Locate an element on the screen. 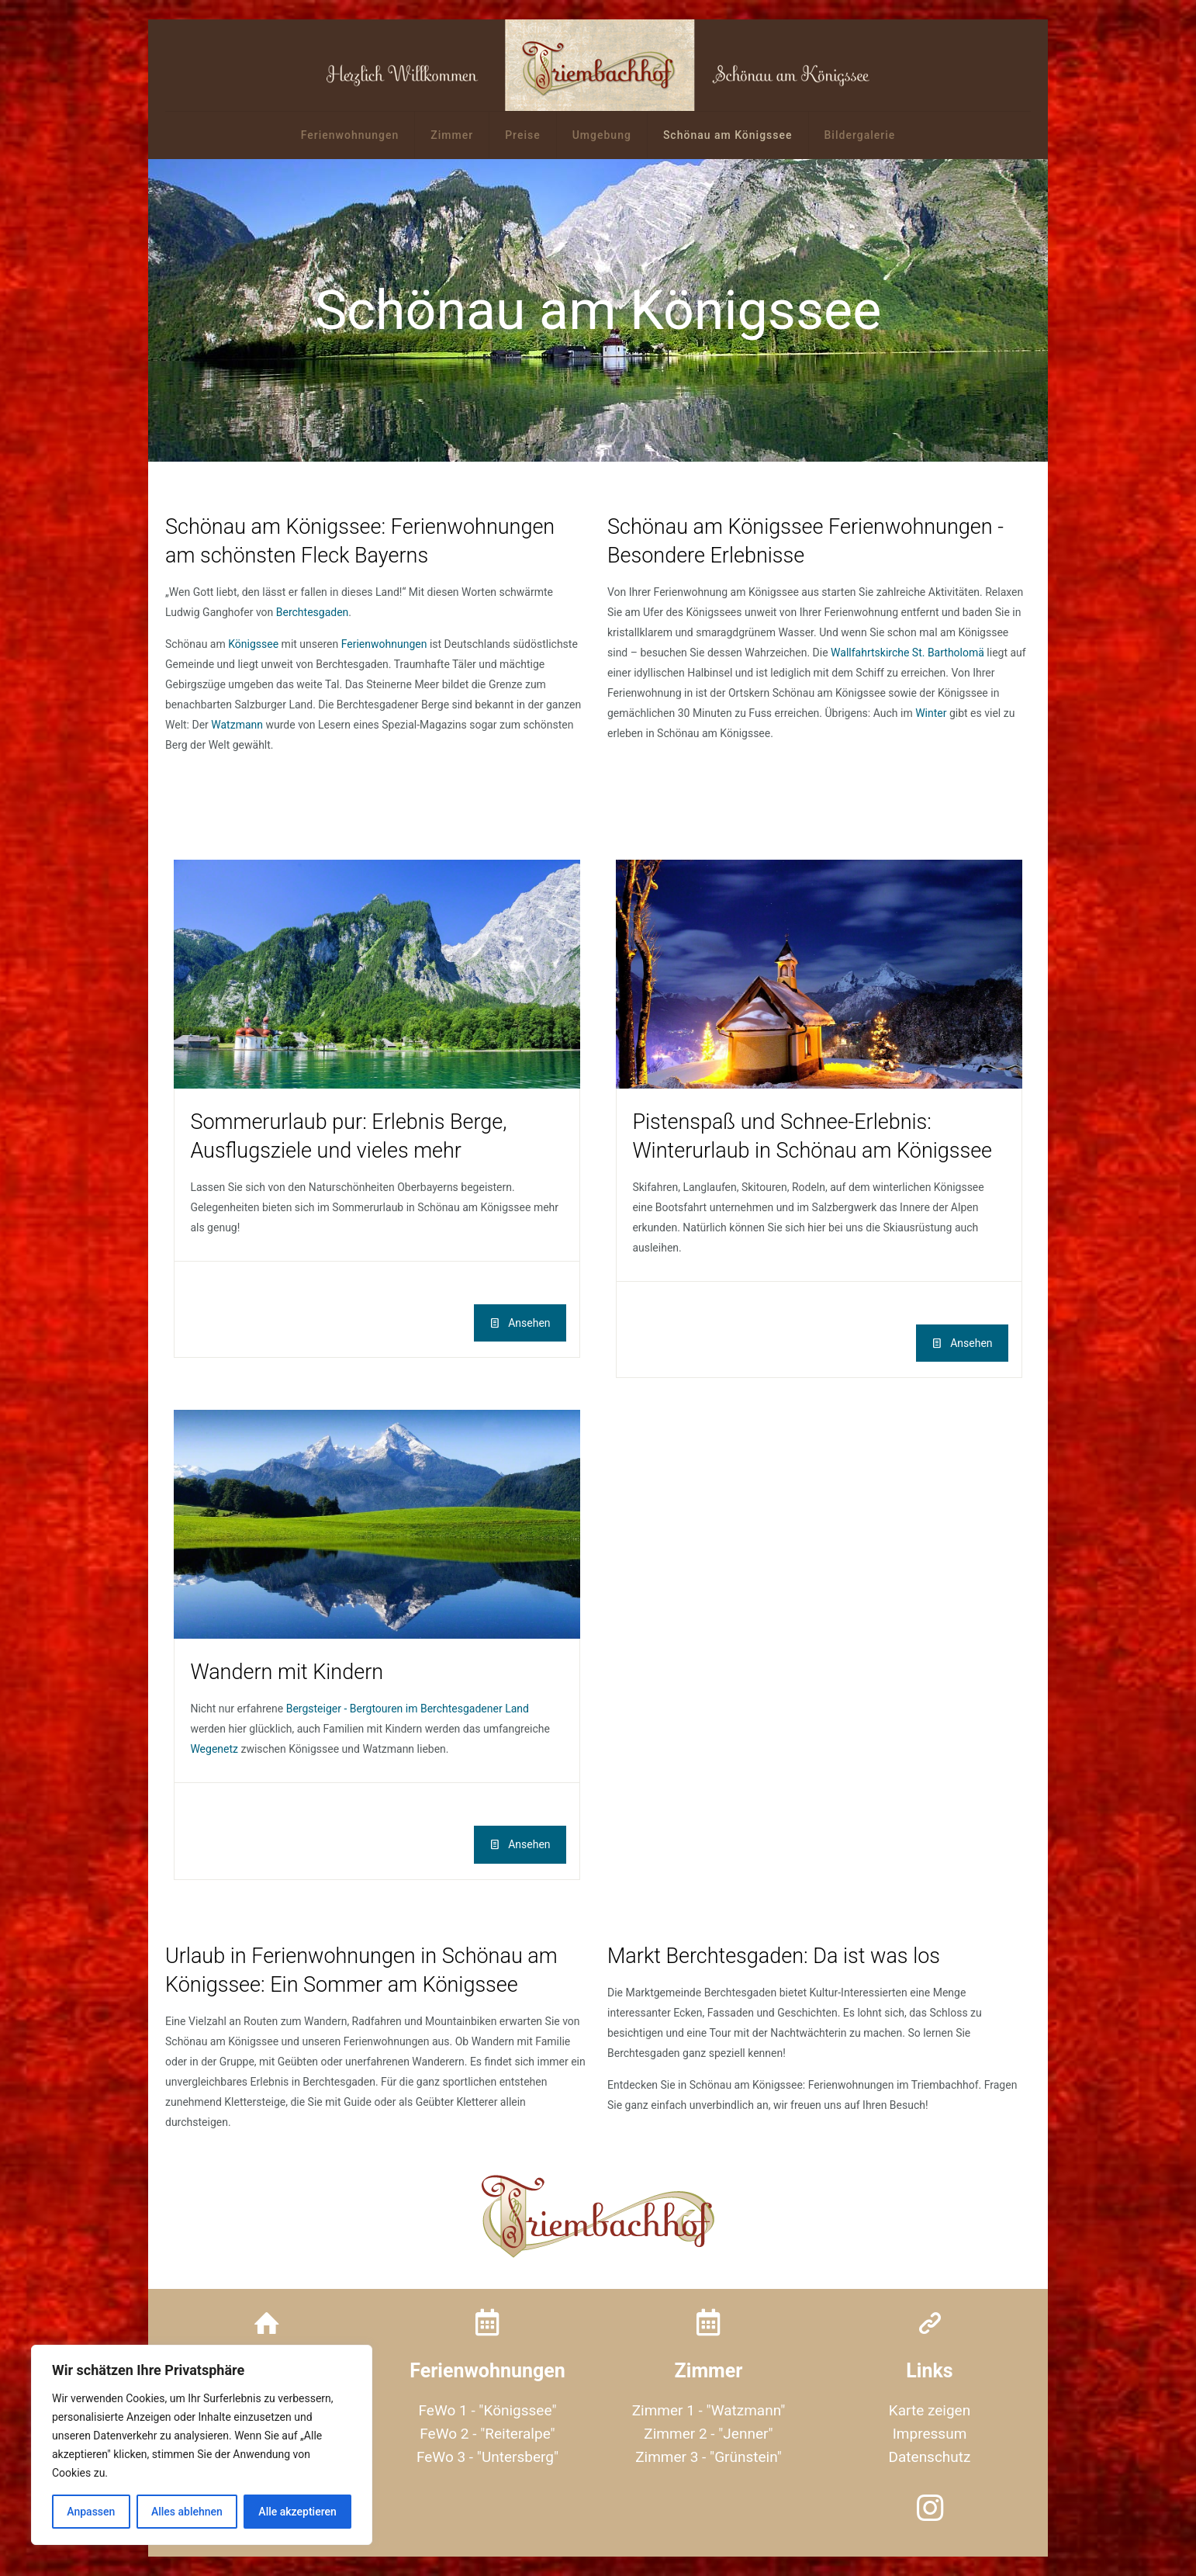 The width and height of the screenshot is (1196, 2576). Anpassen is located at coordinates (91, 2511).